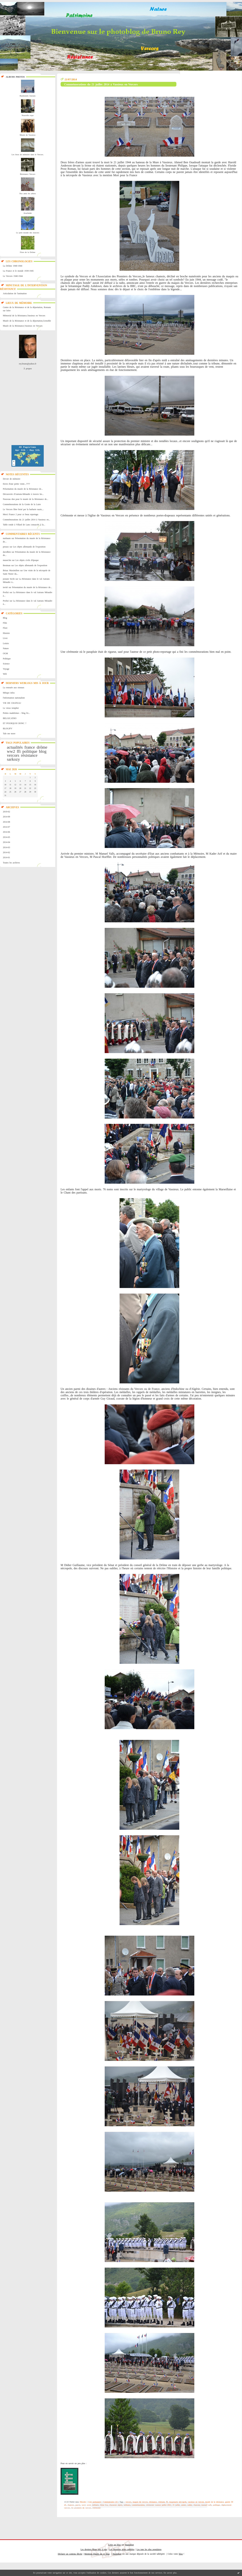 Image resolution: width=242 pixels, height=2576 pixels. Describe the element at coordinates (196, 2505) in the screenshot. I see `chasseur` at that location.